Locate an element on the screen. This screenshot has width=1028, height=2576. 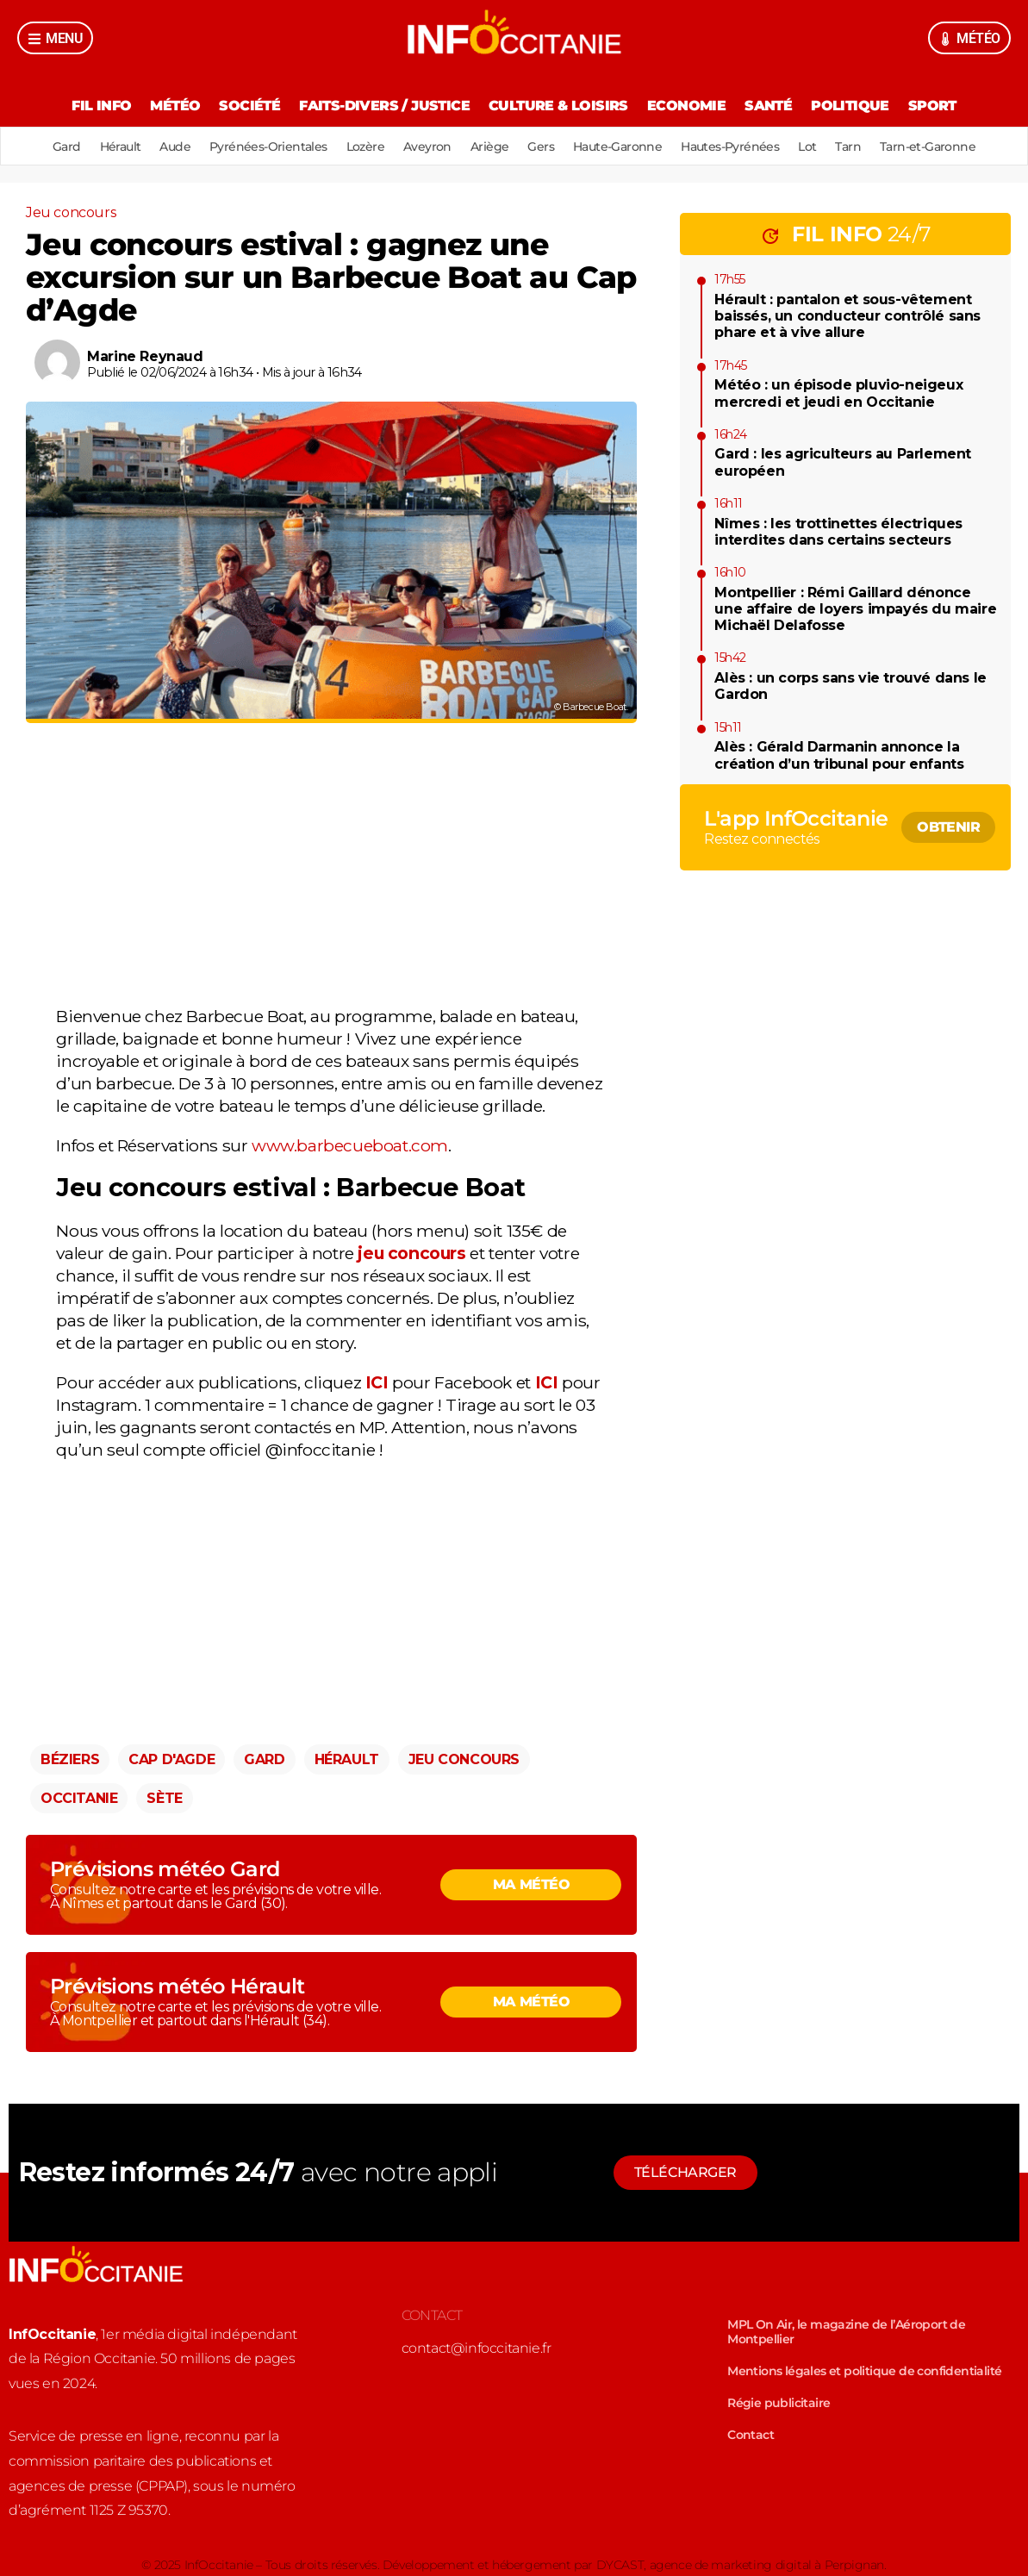
MPL On Air, le magazine de l’Aéroport de Montpellier is located at coordinates (846, 2332).